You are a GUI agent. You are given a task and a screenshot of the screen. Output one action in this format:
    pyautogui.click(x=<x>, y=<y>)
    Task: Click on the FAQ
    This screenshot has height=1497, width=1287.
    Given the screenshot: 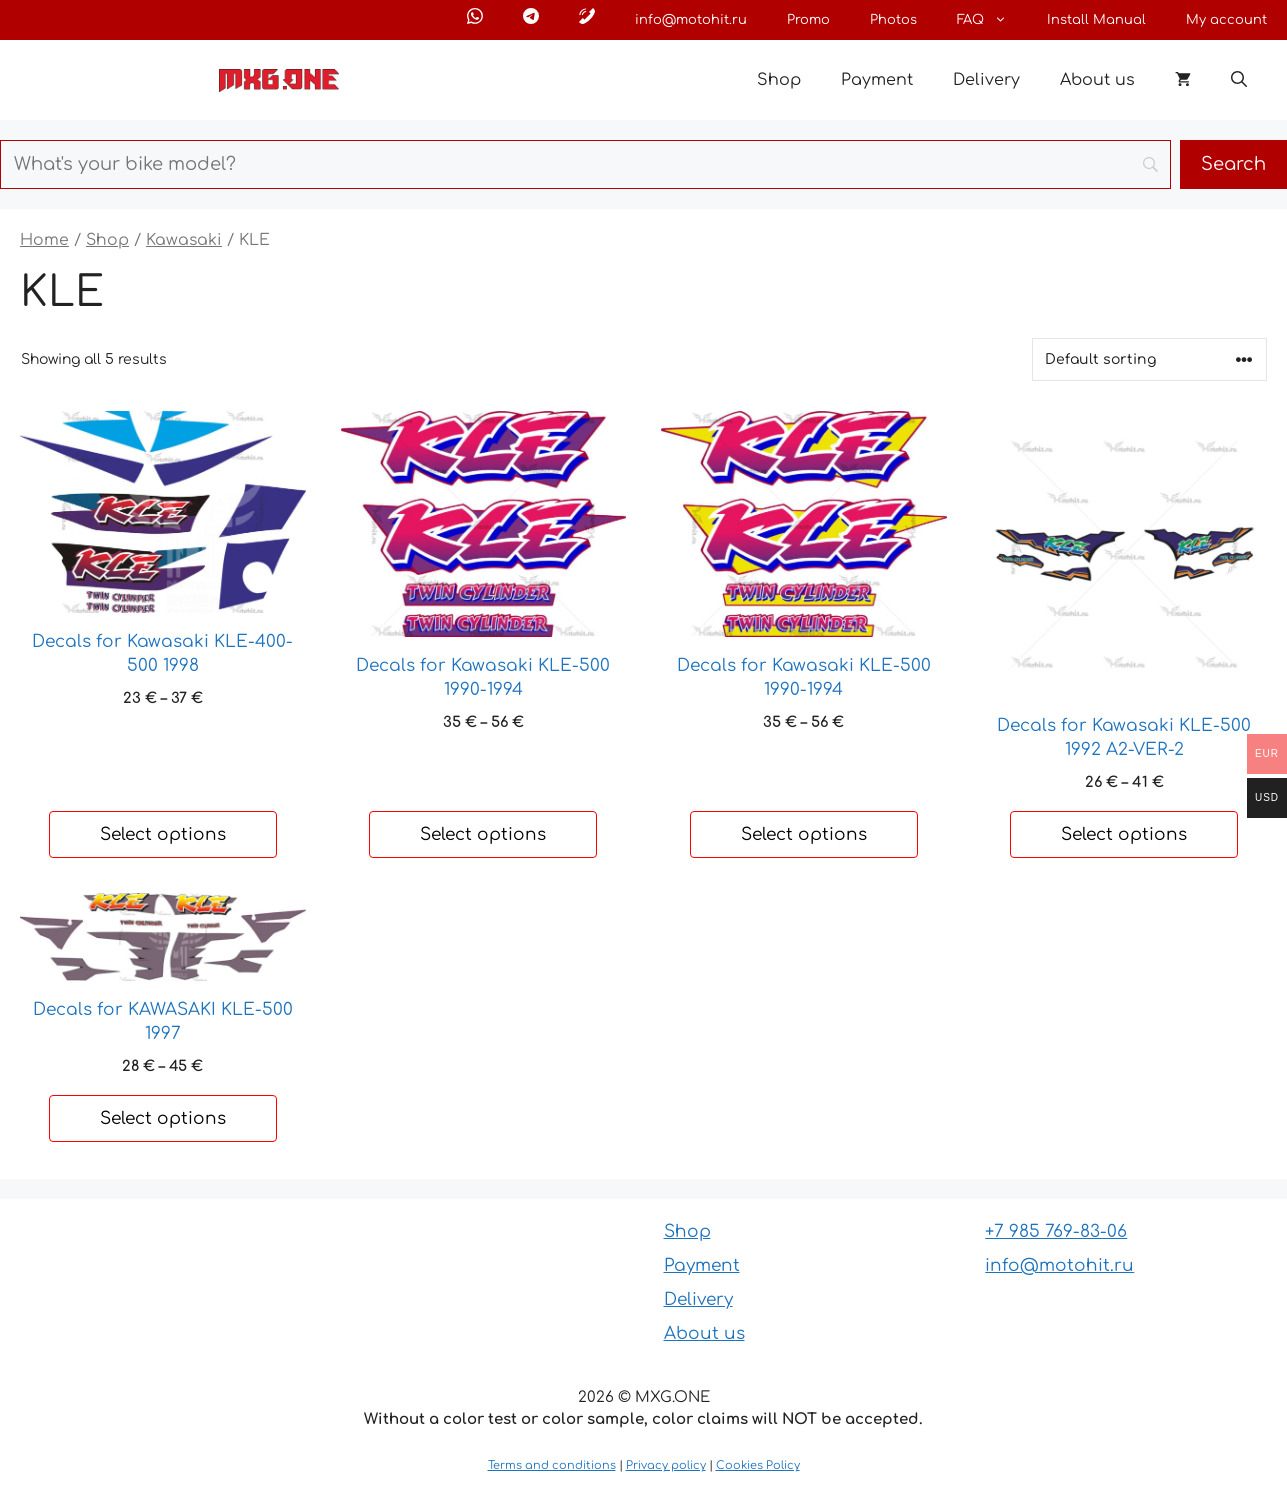 What is the action you would take?
    pyautogui.click(x=992, y=20)
    